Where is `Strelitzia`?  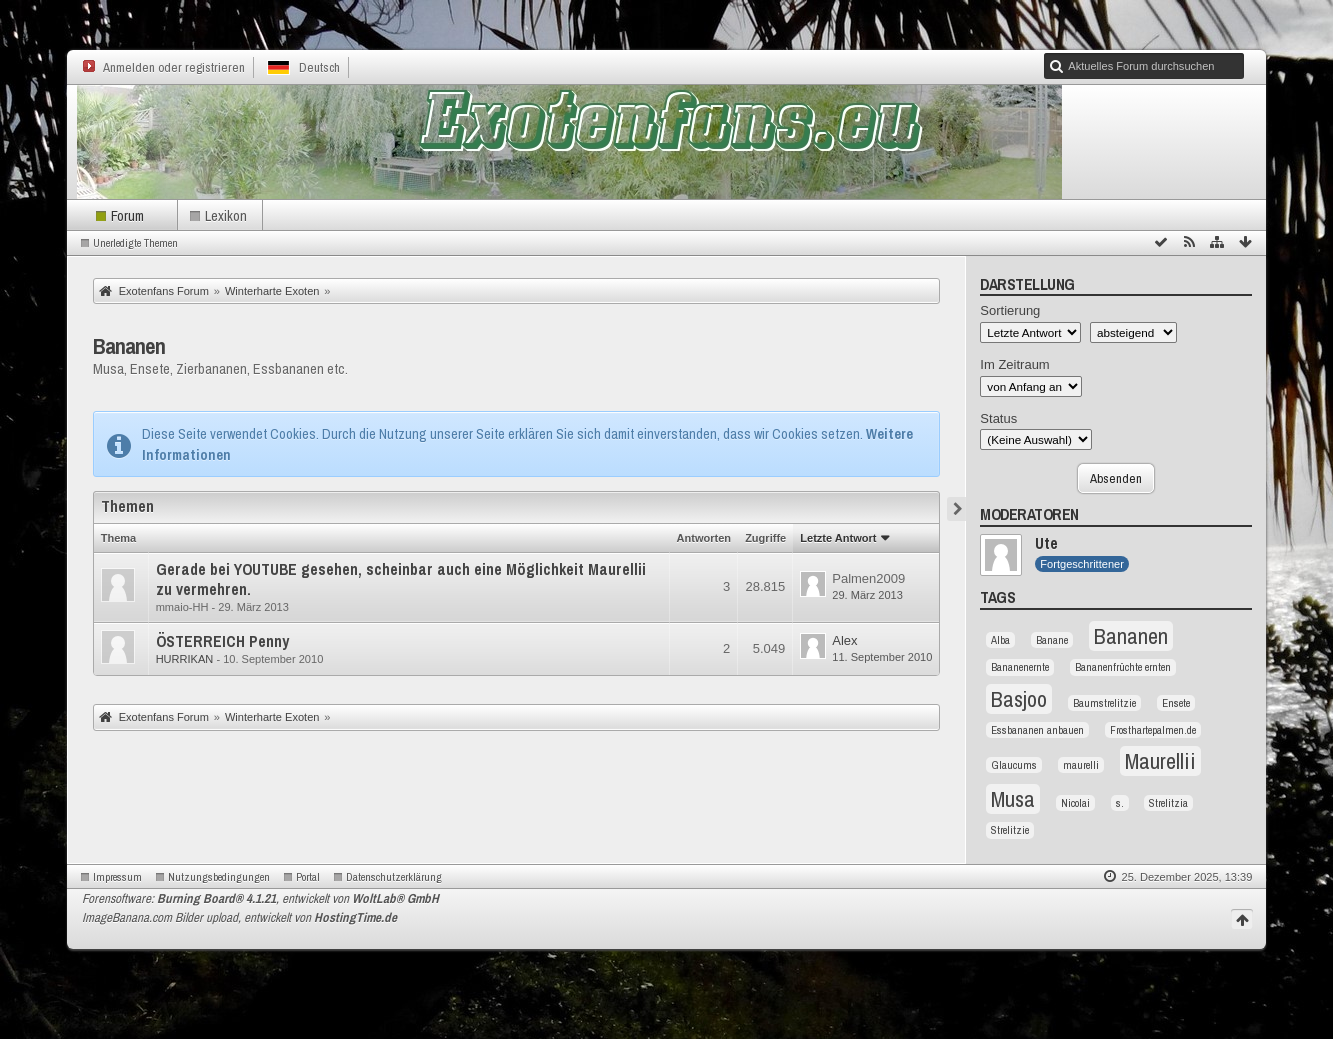
Strelitzia is located at coordinates (1168, 803).